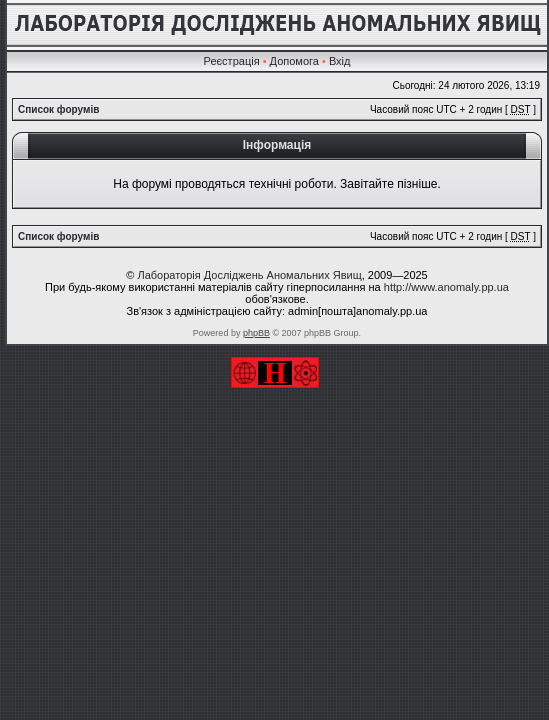  What do you see at coordinates (58, 109) in the screenshot?
I see `Список форумів` at bounding box center [58, 109].